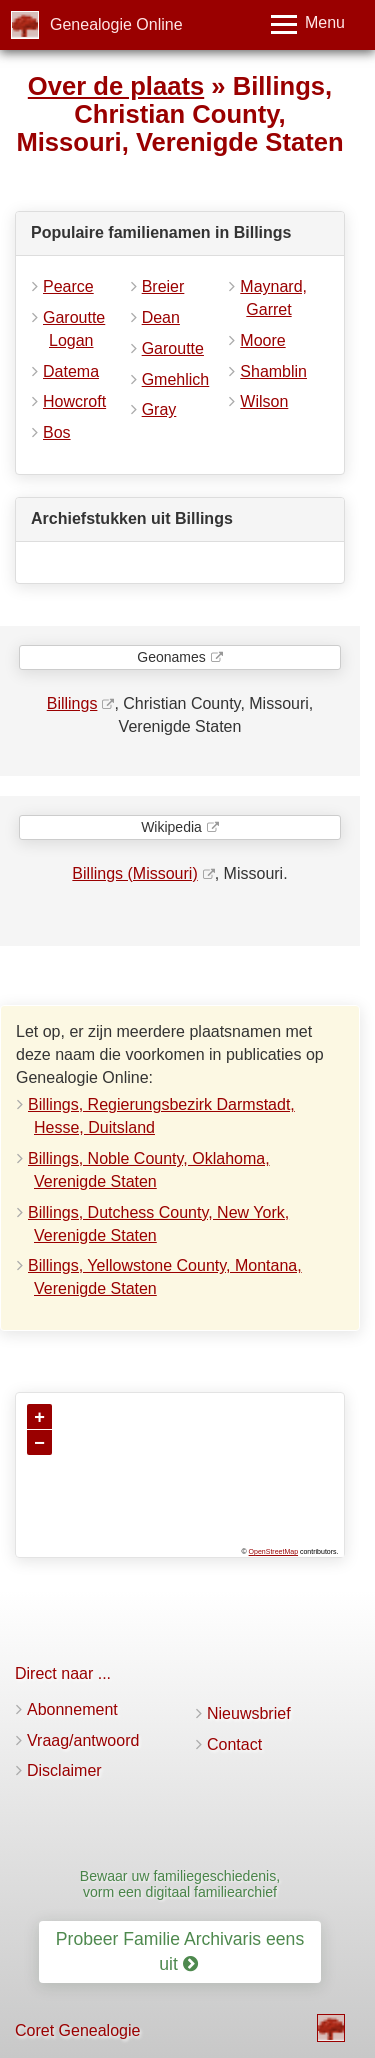 The width and height of the screenshot is (375, 2058). What do you see at coordinates (249, 1713) in the screenshot?
I see `Nieuwsbrief` at bounding box center [249, 1713].